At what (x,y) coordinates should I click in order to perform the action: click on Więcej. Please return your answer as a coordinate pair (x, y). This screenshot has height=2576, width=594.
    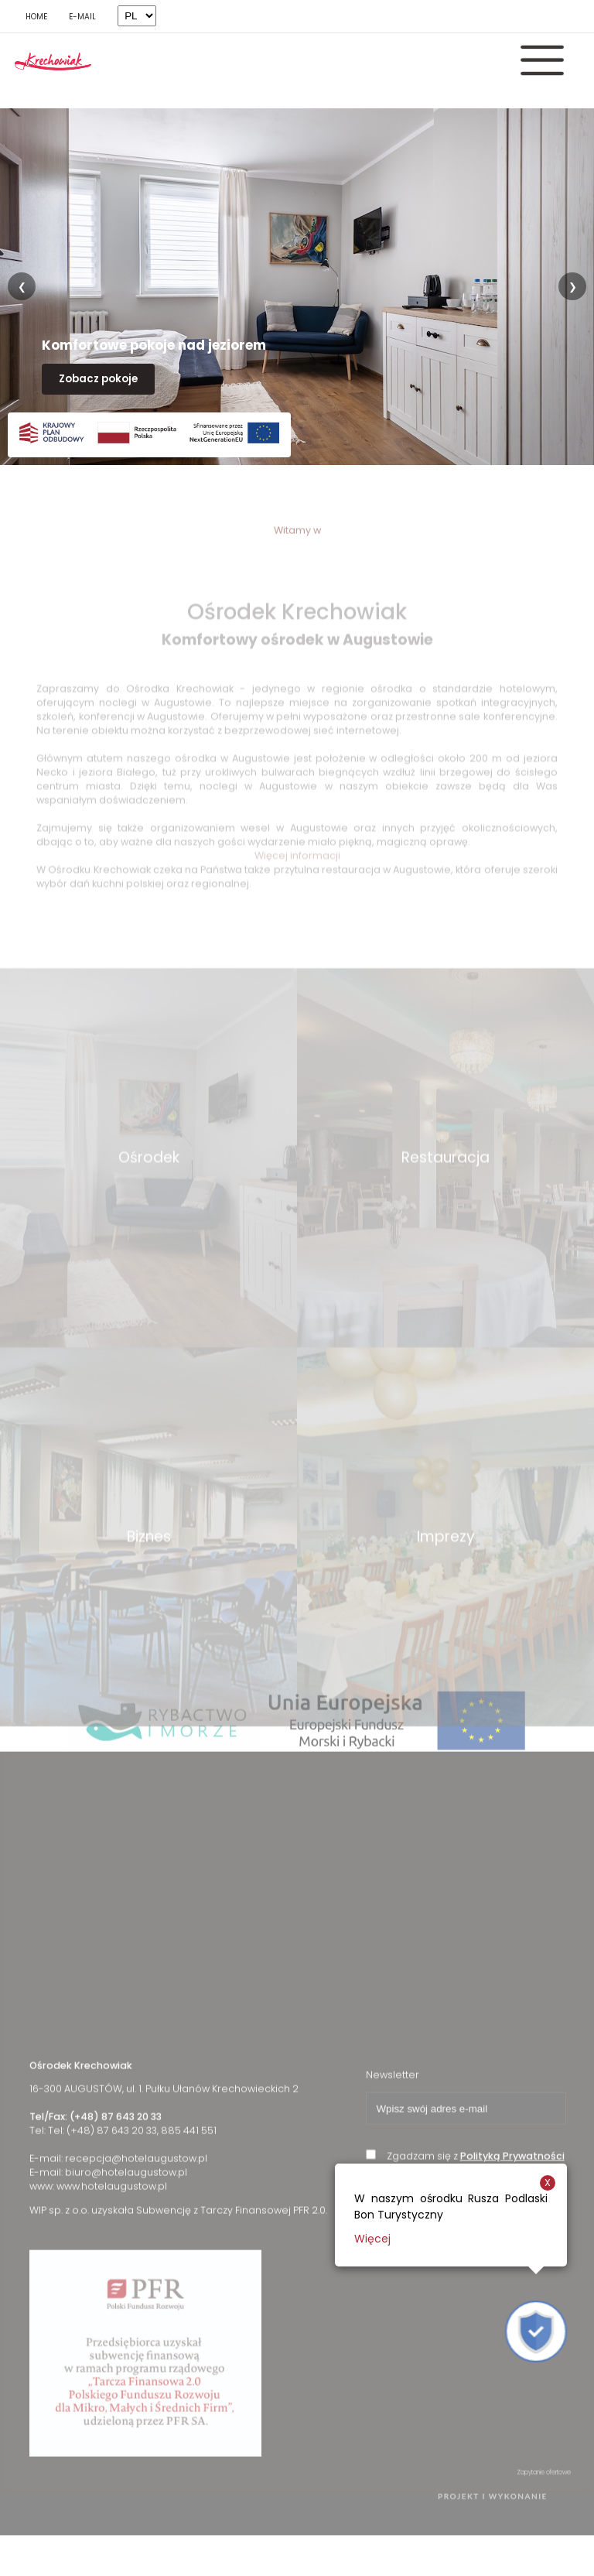
    Looking at the image, I should click on (372, 2238).